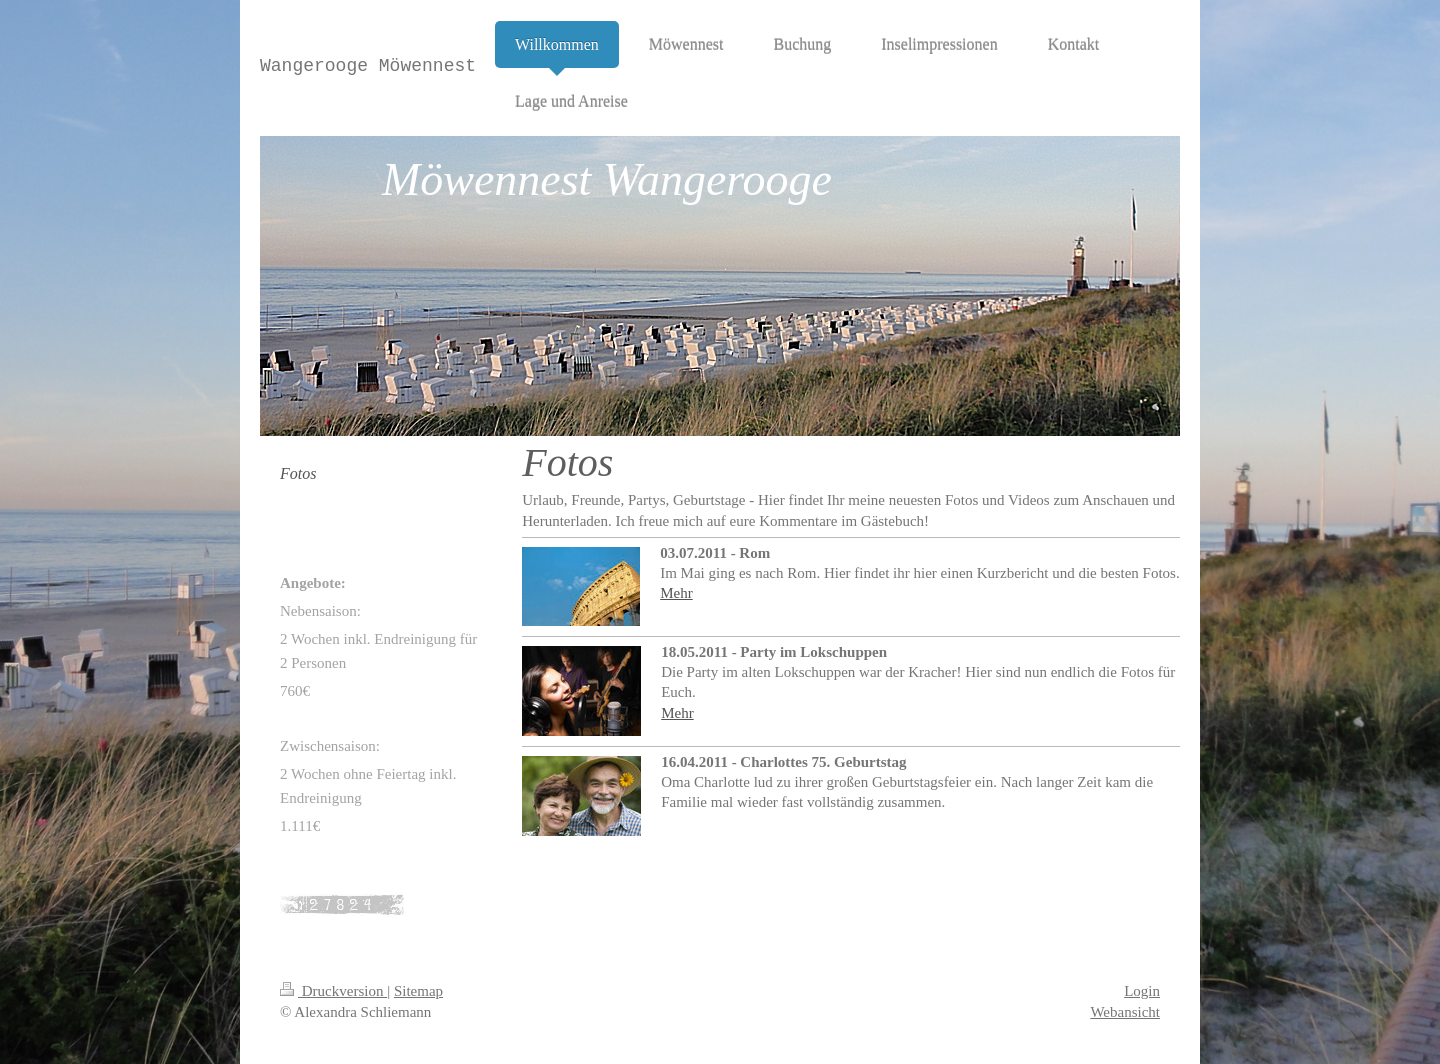  Describe the element at coordinates (1142, 991) in the screenshot. I see `Login` at that location.